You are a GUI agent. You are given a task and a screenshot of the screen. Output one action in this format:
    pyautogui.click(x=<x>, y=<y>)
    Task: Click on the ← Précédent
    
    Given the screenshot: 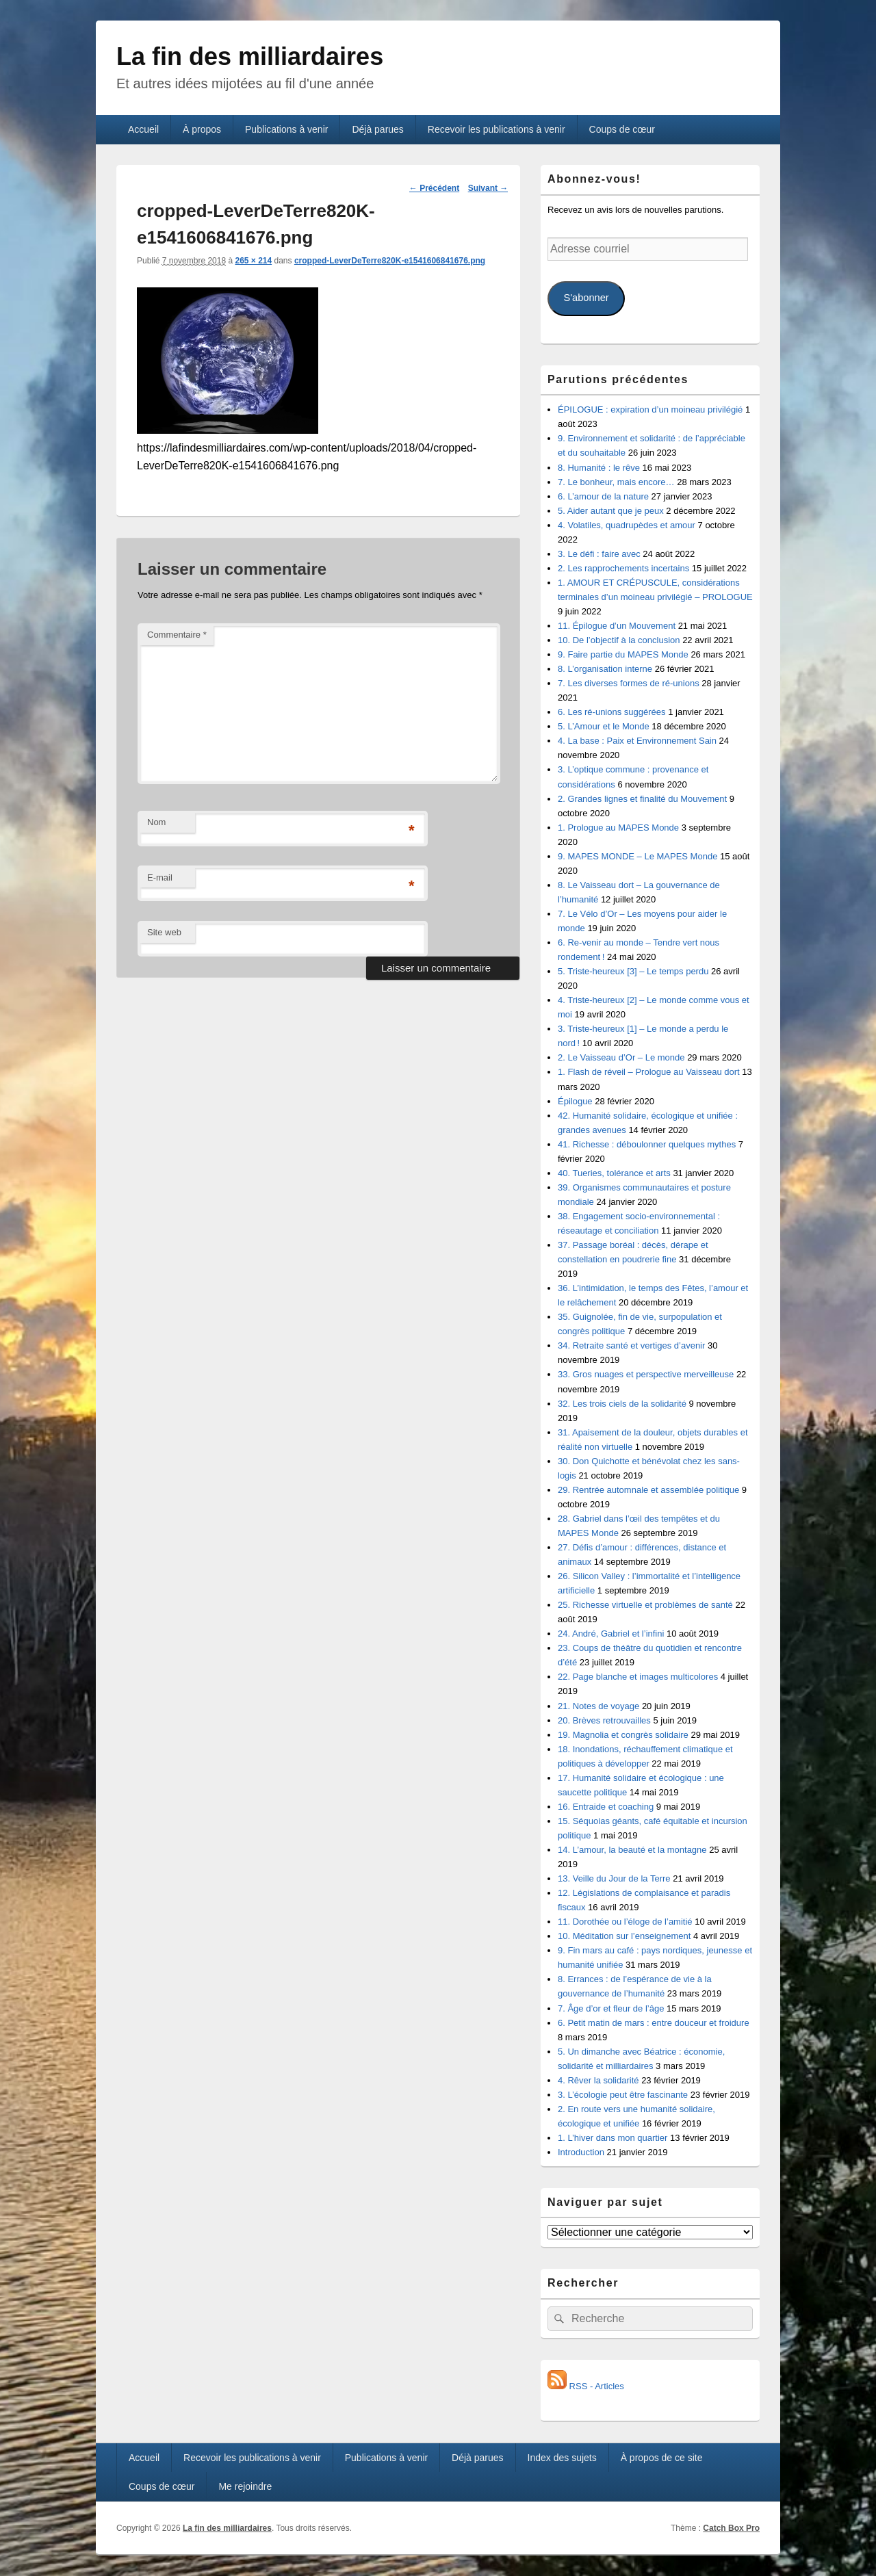 What is the action you would take?
    pyautogui.click(x=434, y=188)
    